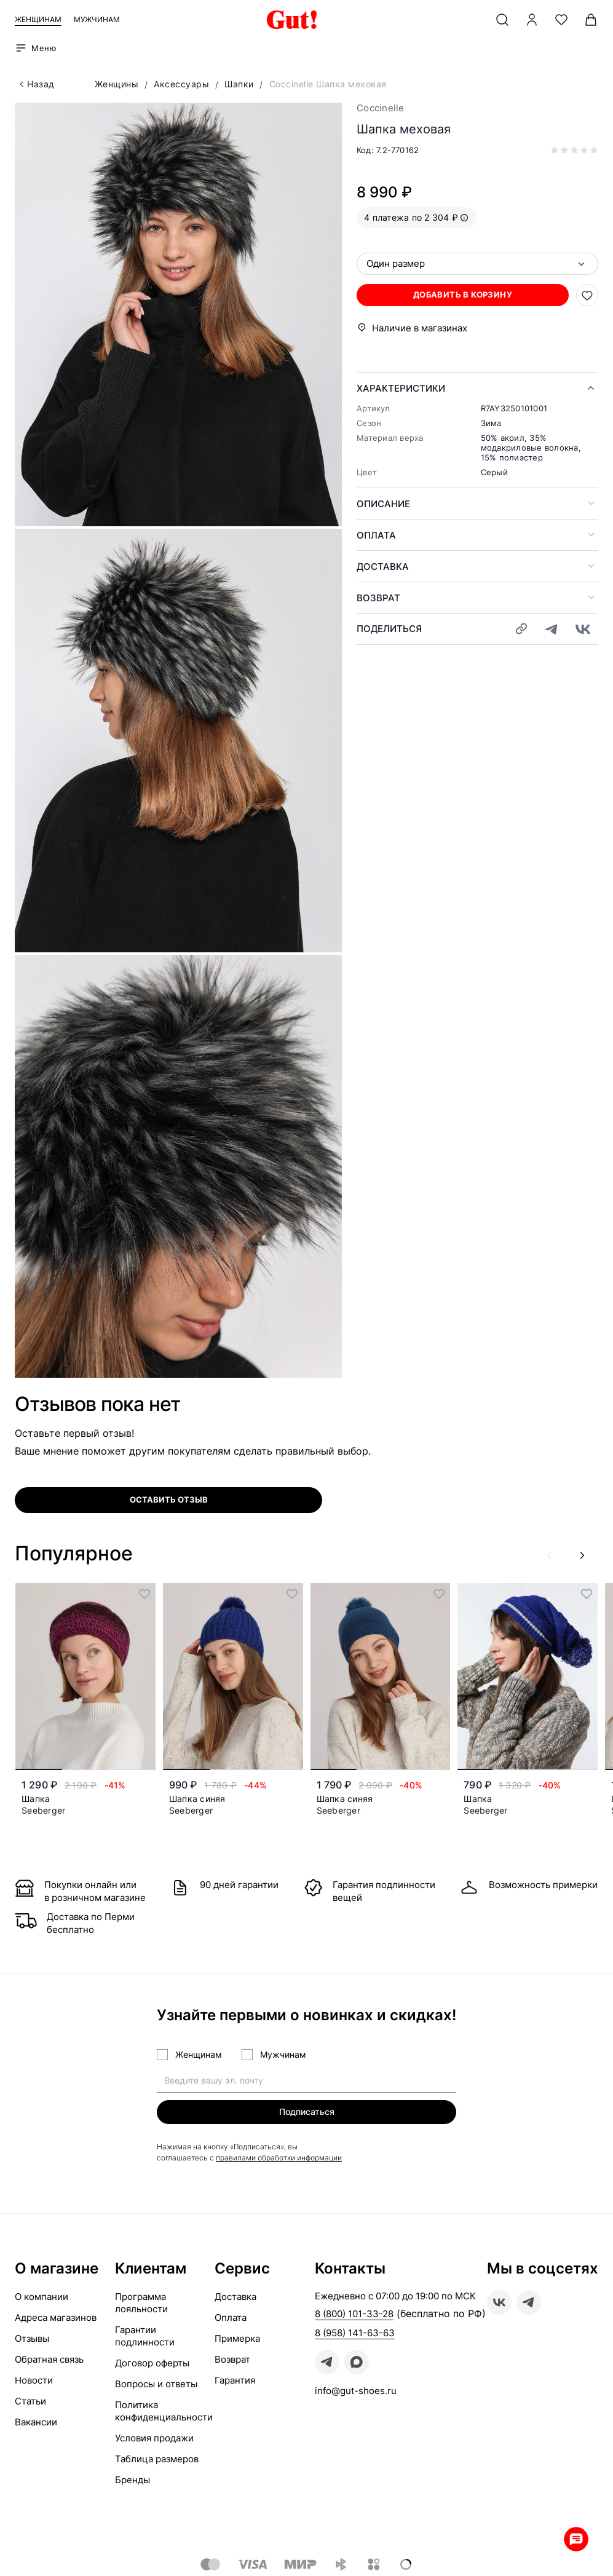 The width and height of the screenshot is (613, 2576). I want to click on оставить отзыв, so click(169, 1499).